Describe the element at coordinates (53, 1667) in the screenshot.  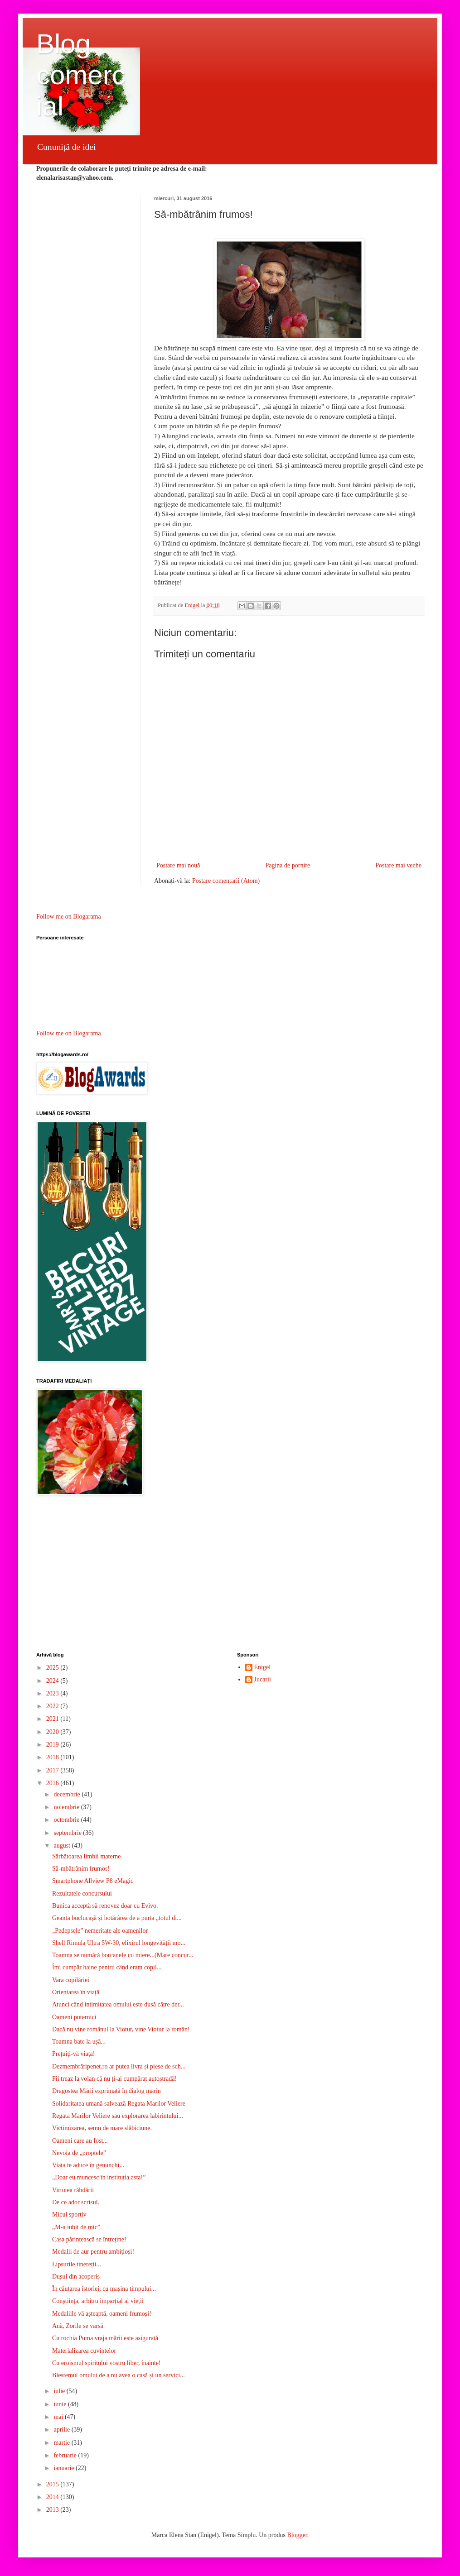
I see `2025` at that location.